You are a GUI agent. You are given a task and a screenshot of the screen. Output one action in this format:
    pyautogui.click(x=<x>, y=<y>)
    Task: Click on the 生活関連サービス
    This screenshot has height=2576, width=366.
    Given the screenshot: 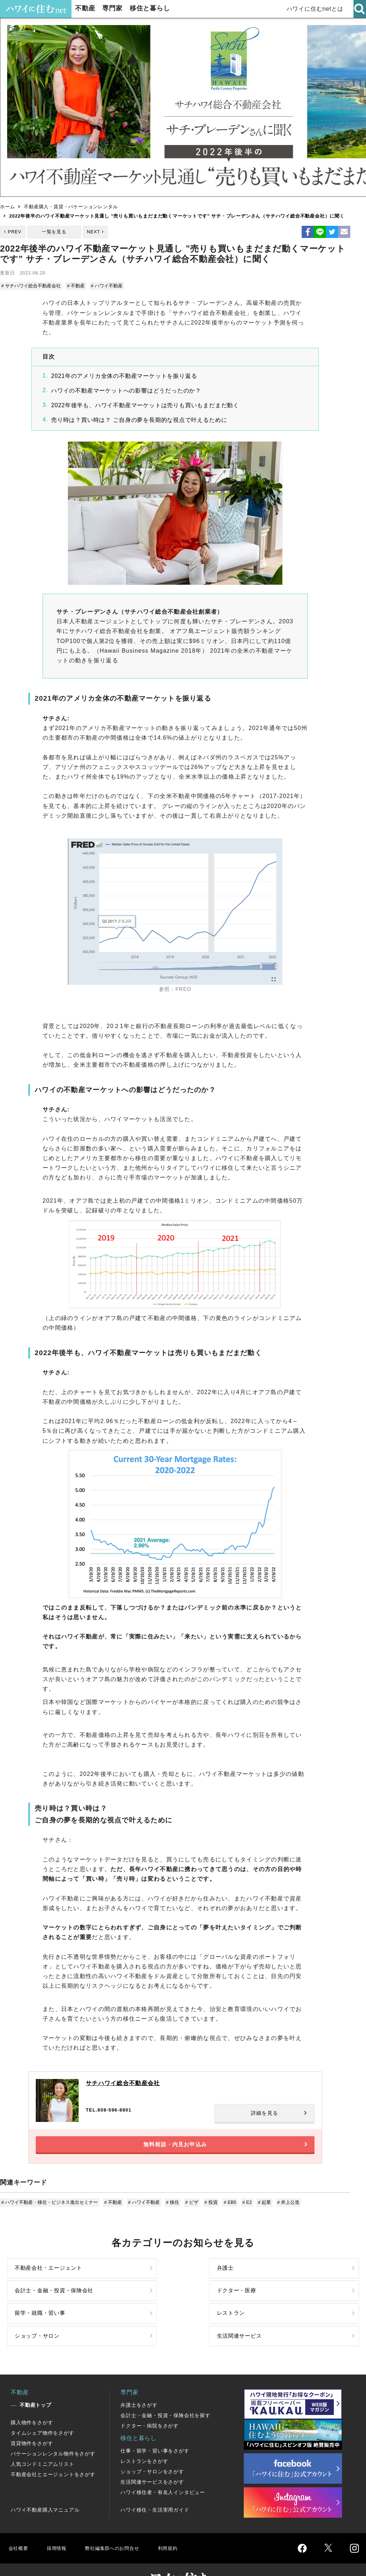 What is the action you would take?
    pyautogui.click(x=306, y=2307)
    